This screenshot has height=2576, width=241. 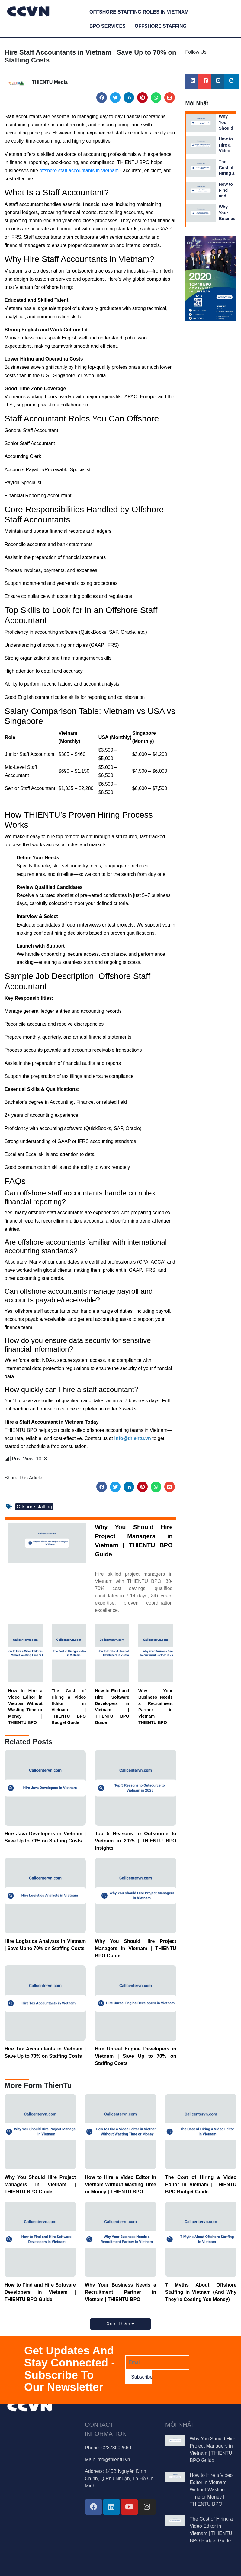 What do you see at coordinates (200, 2292) in the screenshot?
I see `7 Myths About Offshore Staffing in Vietnam (And Why They're Costing You Money)` at bounding box center [200, 2292].